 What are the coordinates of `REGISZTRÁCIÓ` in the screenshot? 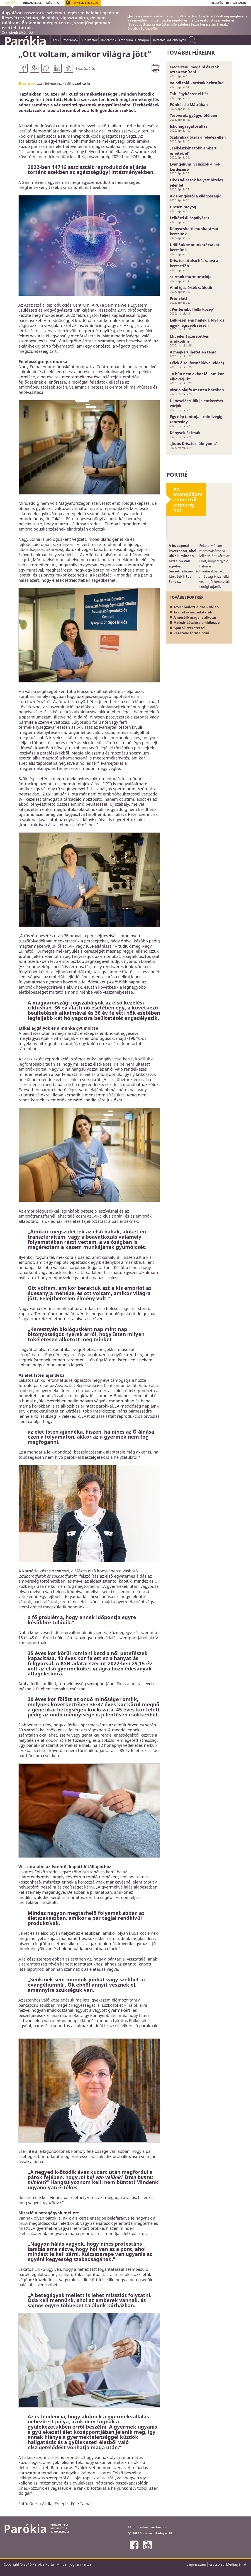 It's located at (236, 3).